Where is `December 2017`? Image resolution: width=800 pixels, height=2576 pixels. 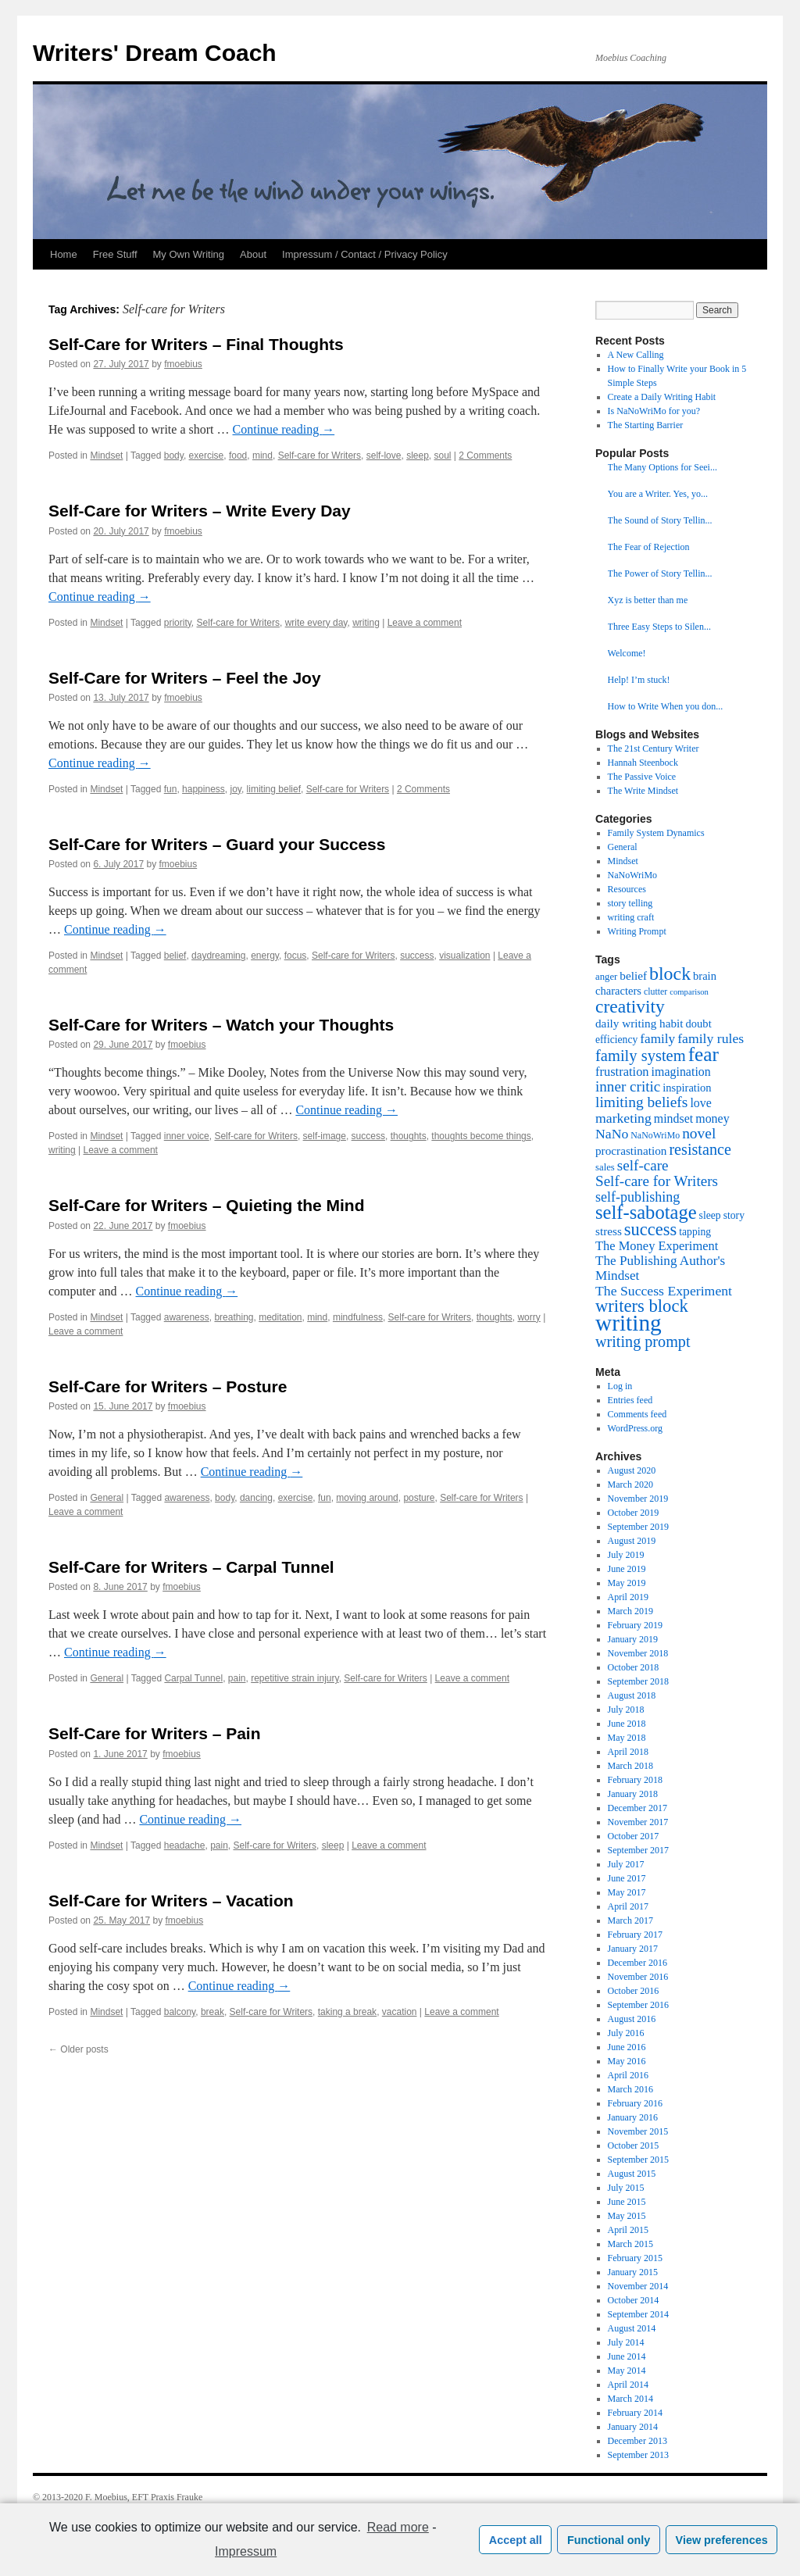
December 2017 is located at coordinates (637, 1807).